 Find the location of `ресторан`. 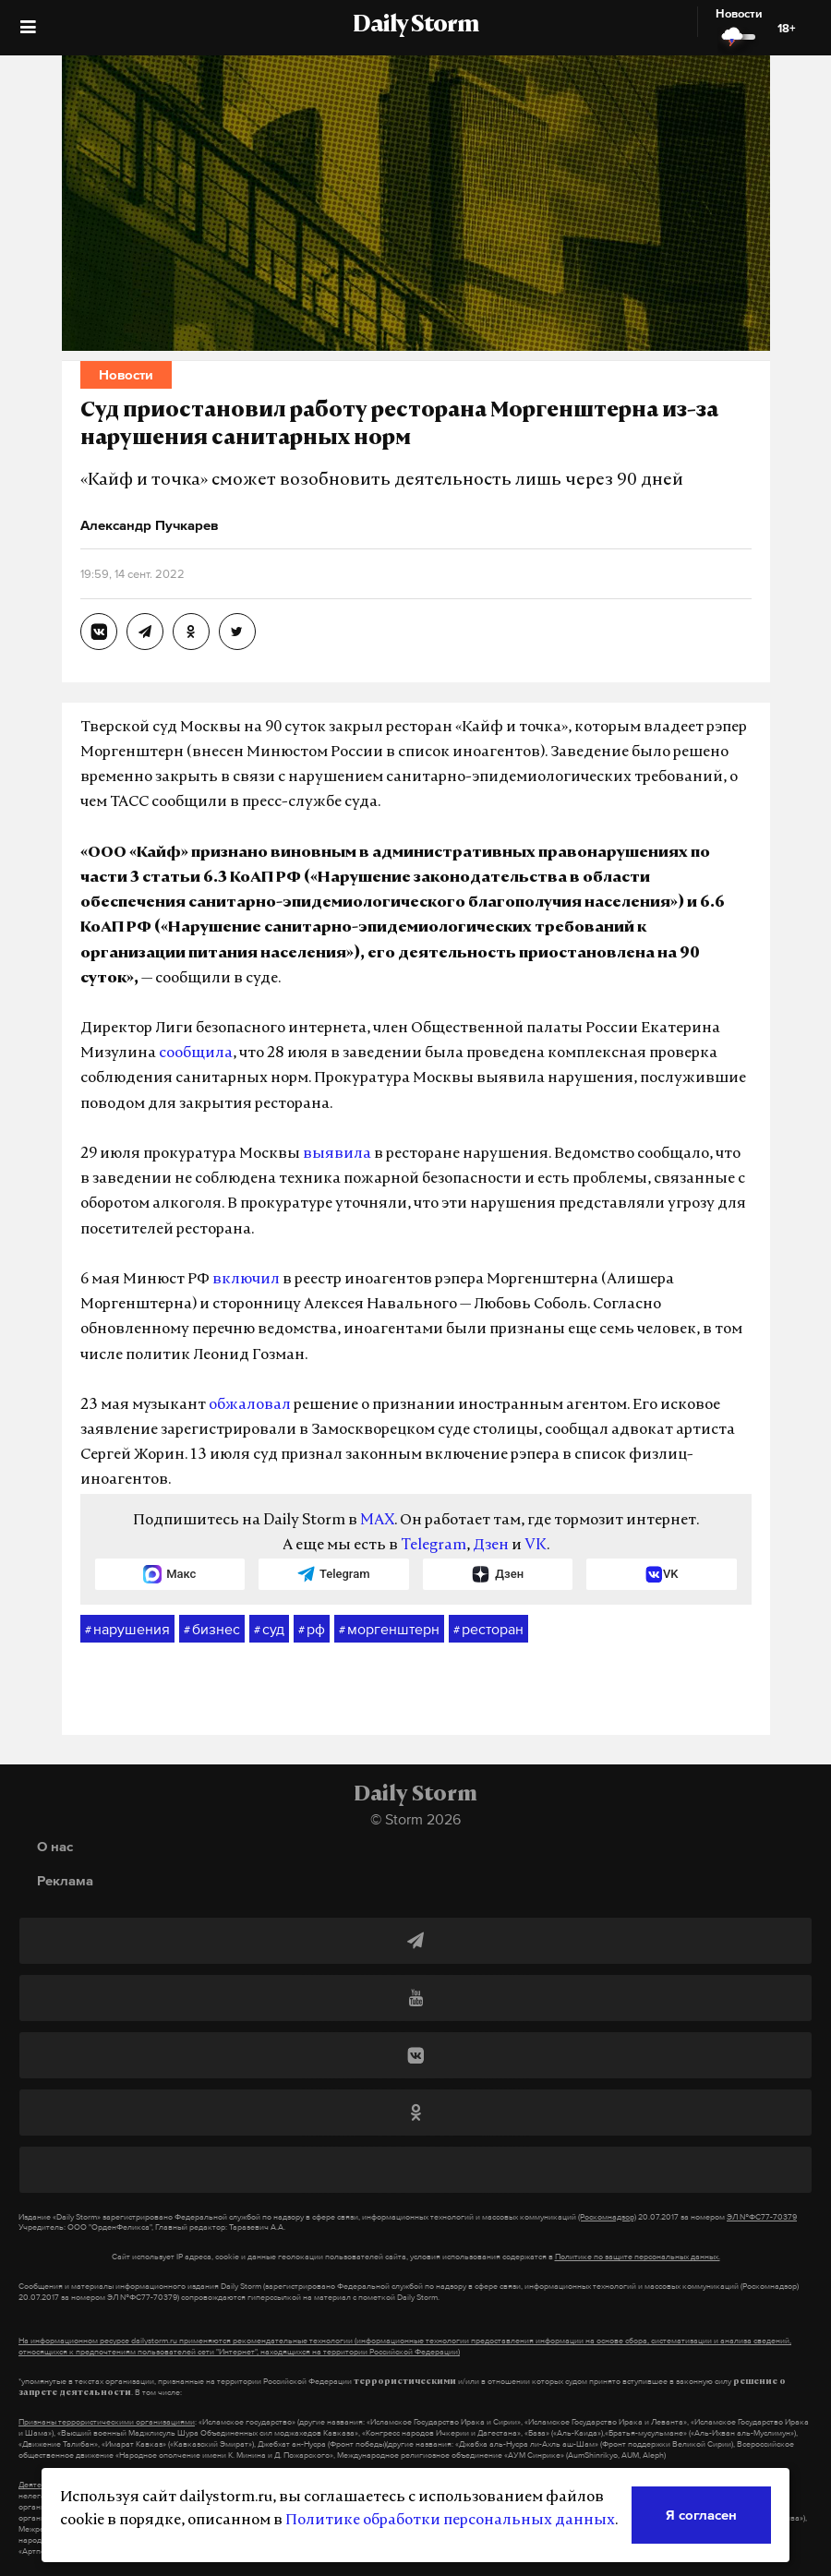

ресторан is located at coordinates (488, 1629).